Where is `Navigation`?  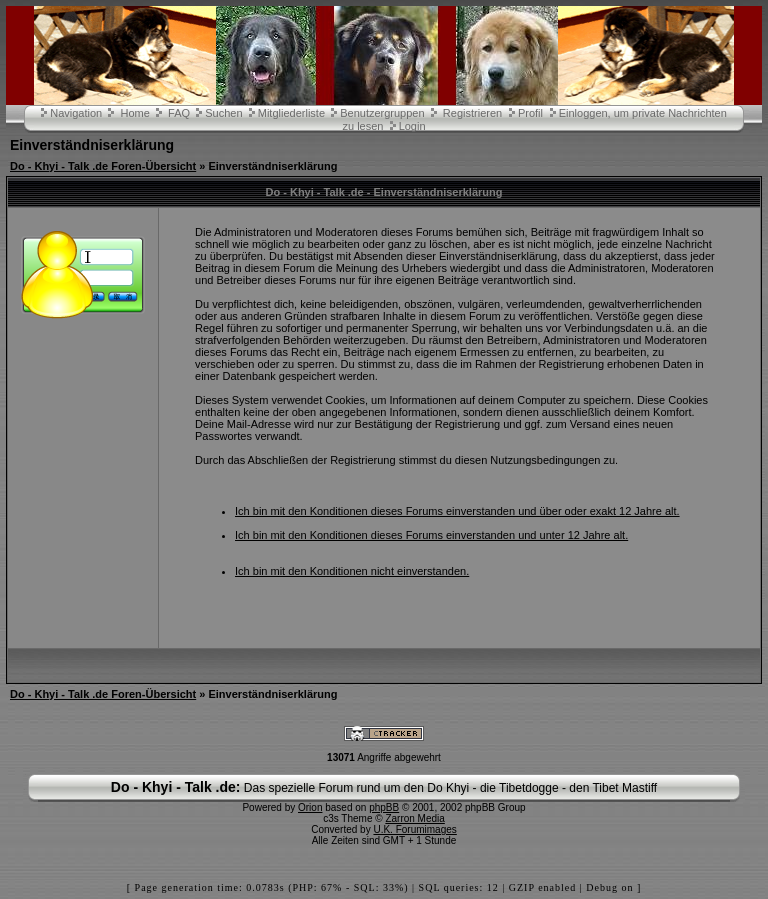 Navigation is located at coordinates (76, 113).